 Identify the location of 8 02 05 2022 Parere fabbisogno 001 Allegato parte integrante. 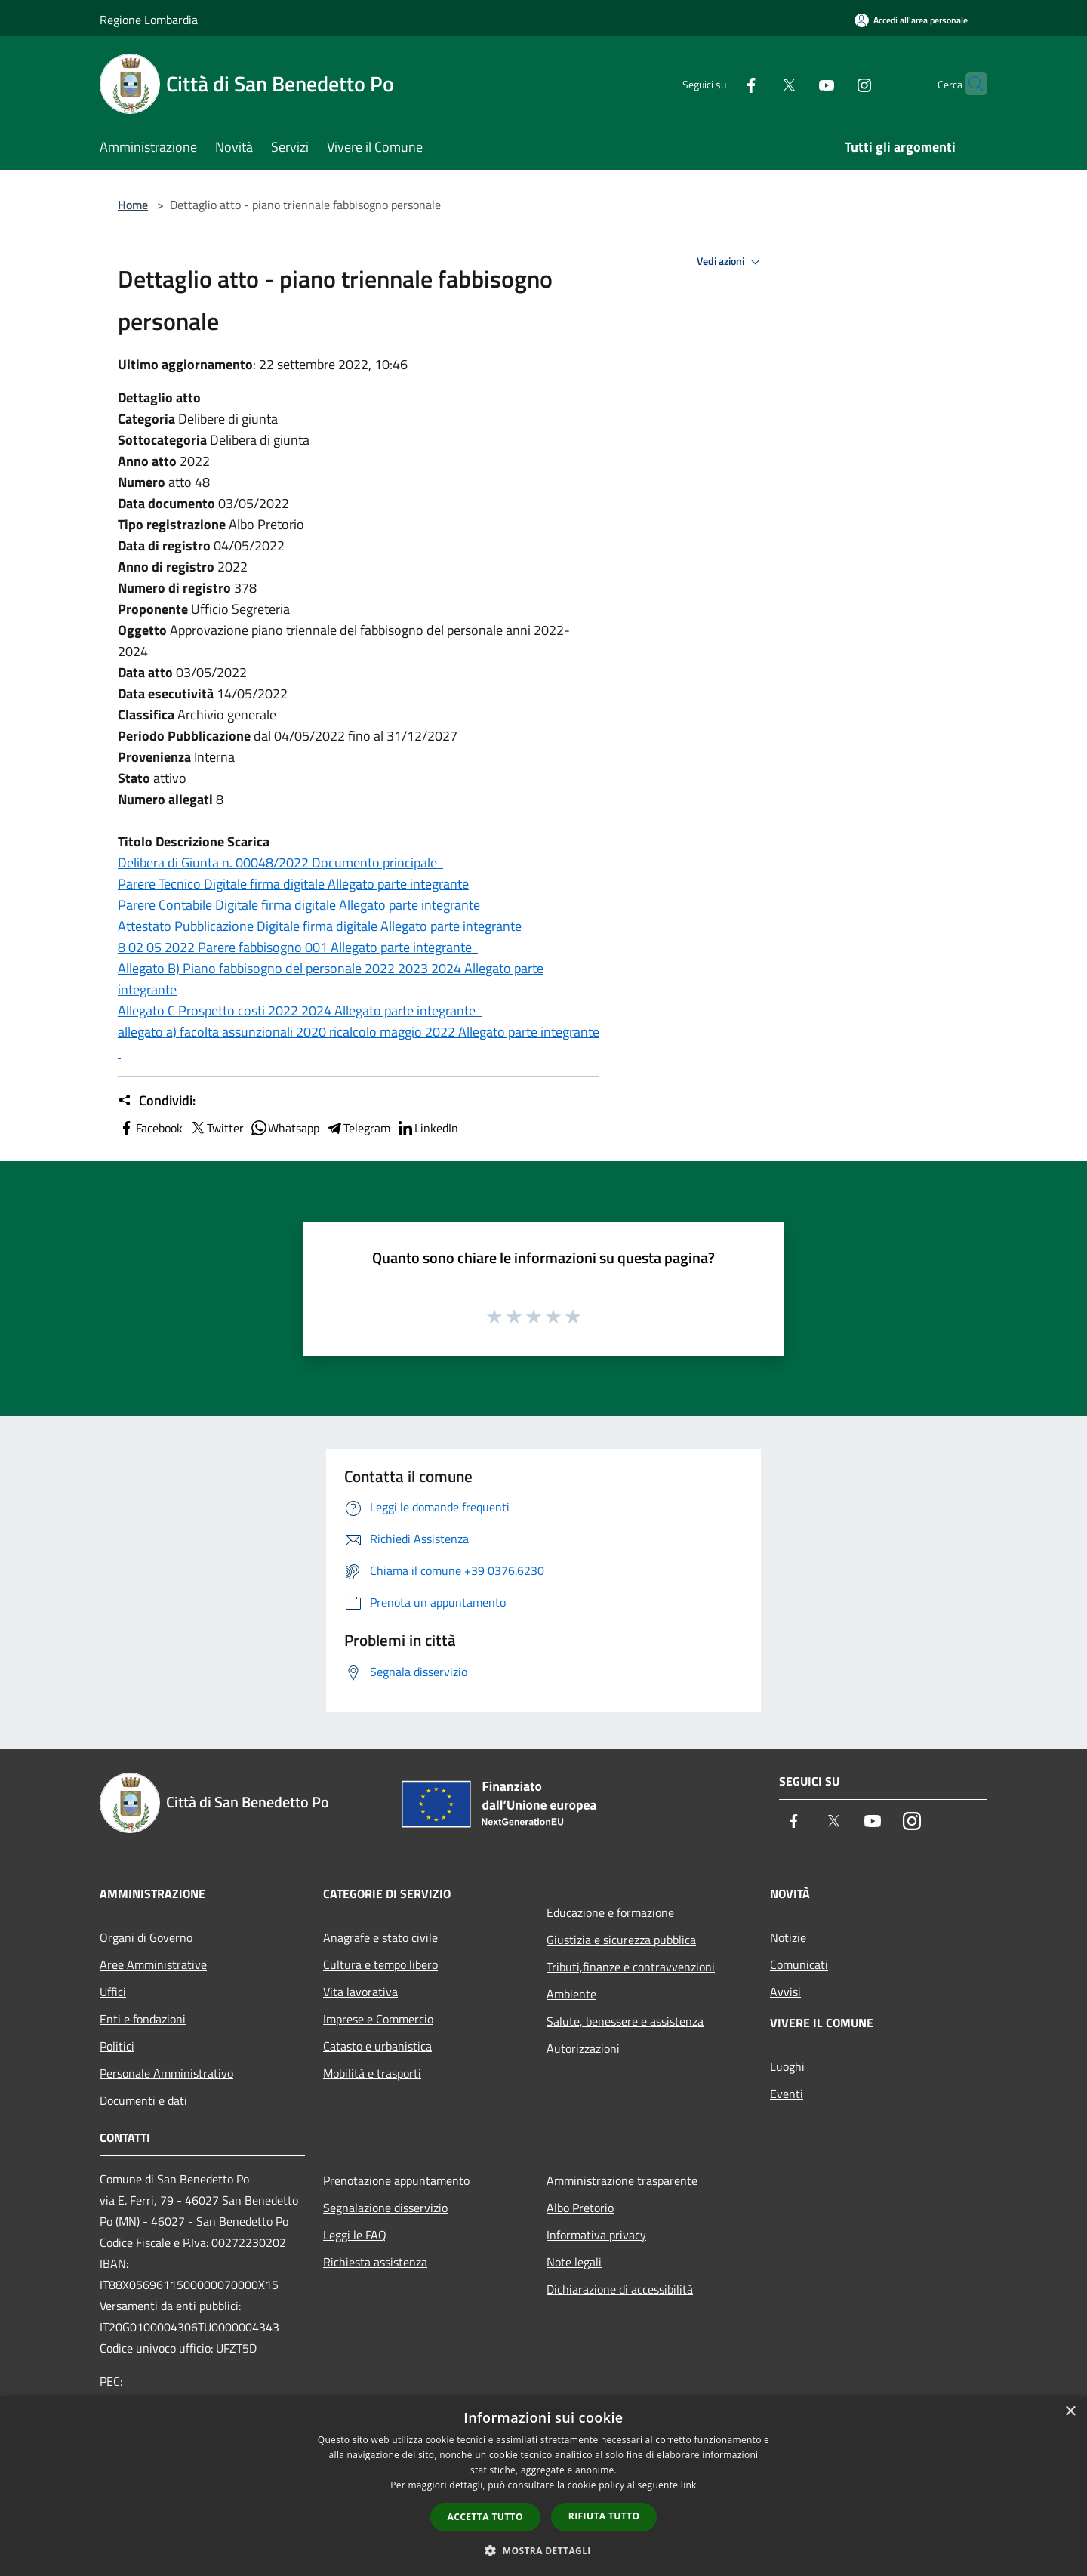
(298, 947).